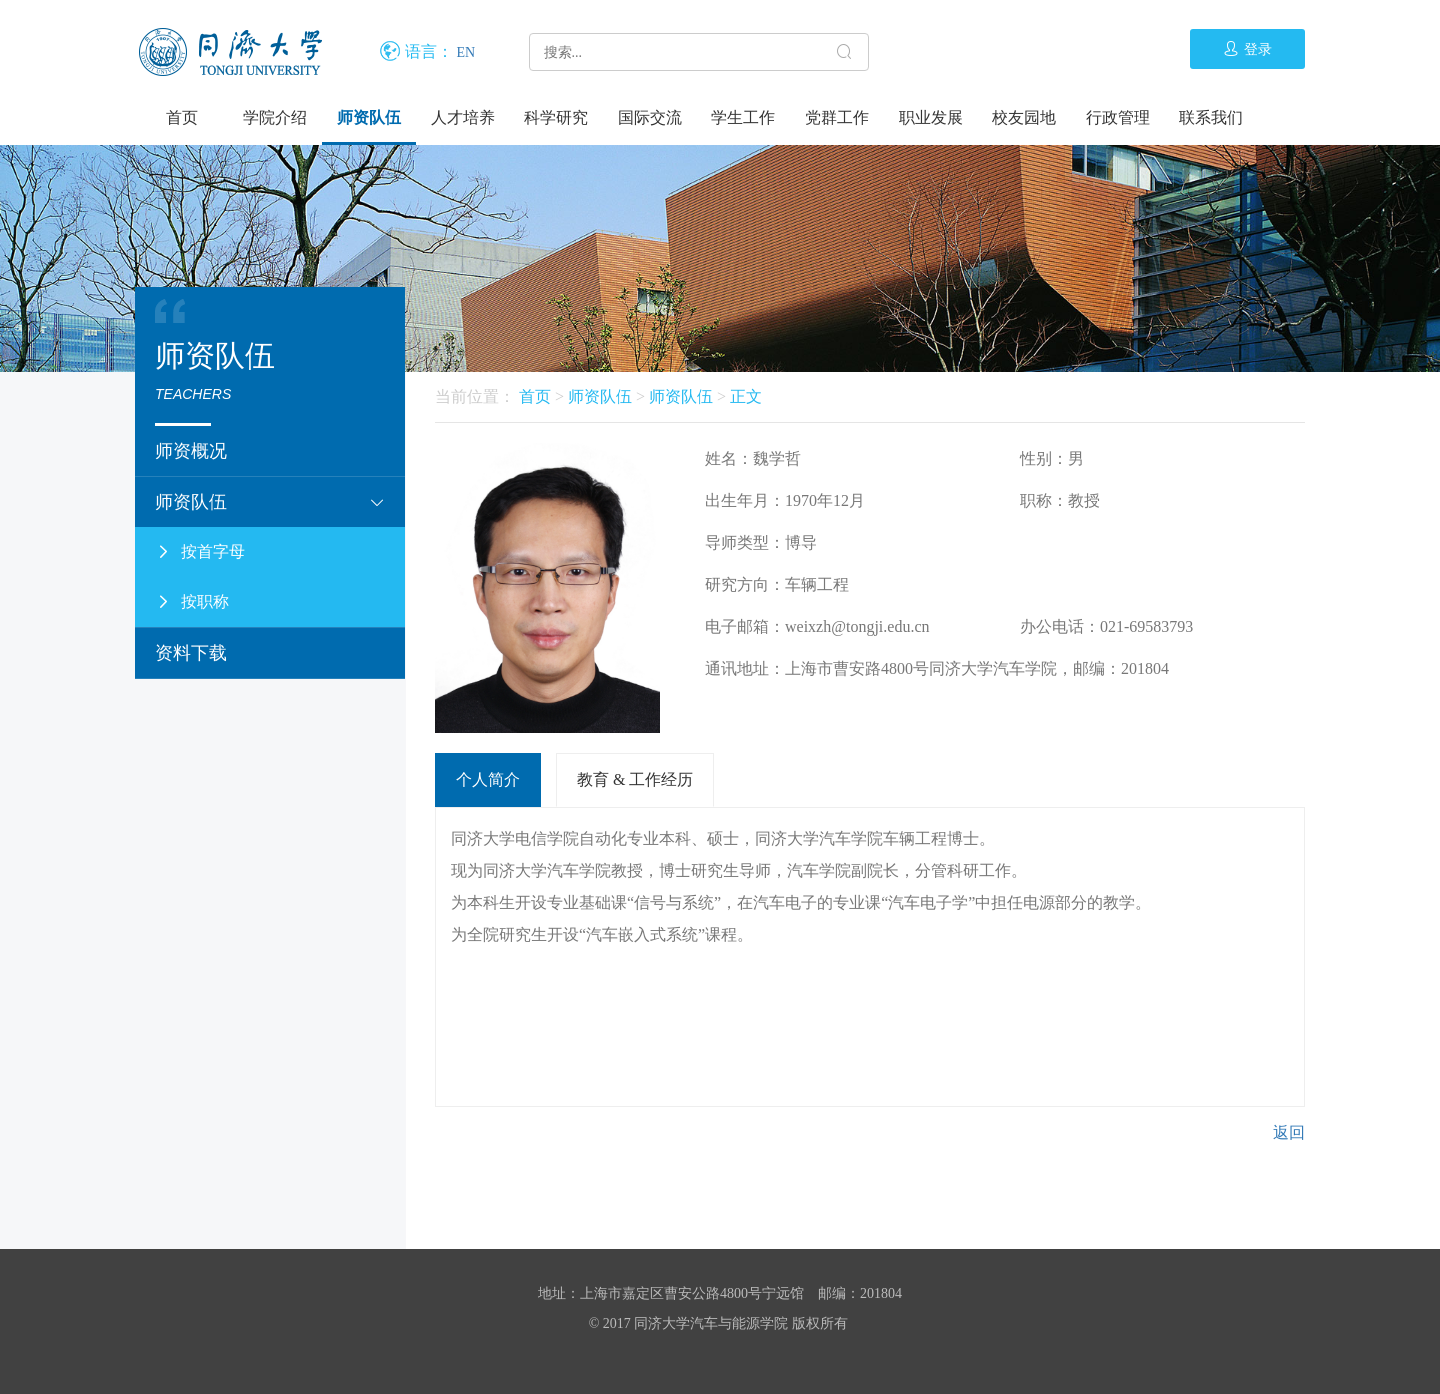  I want to click on 按首字母, so click(200, 552).